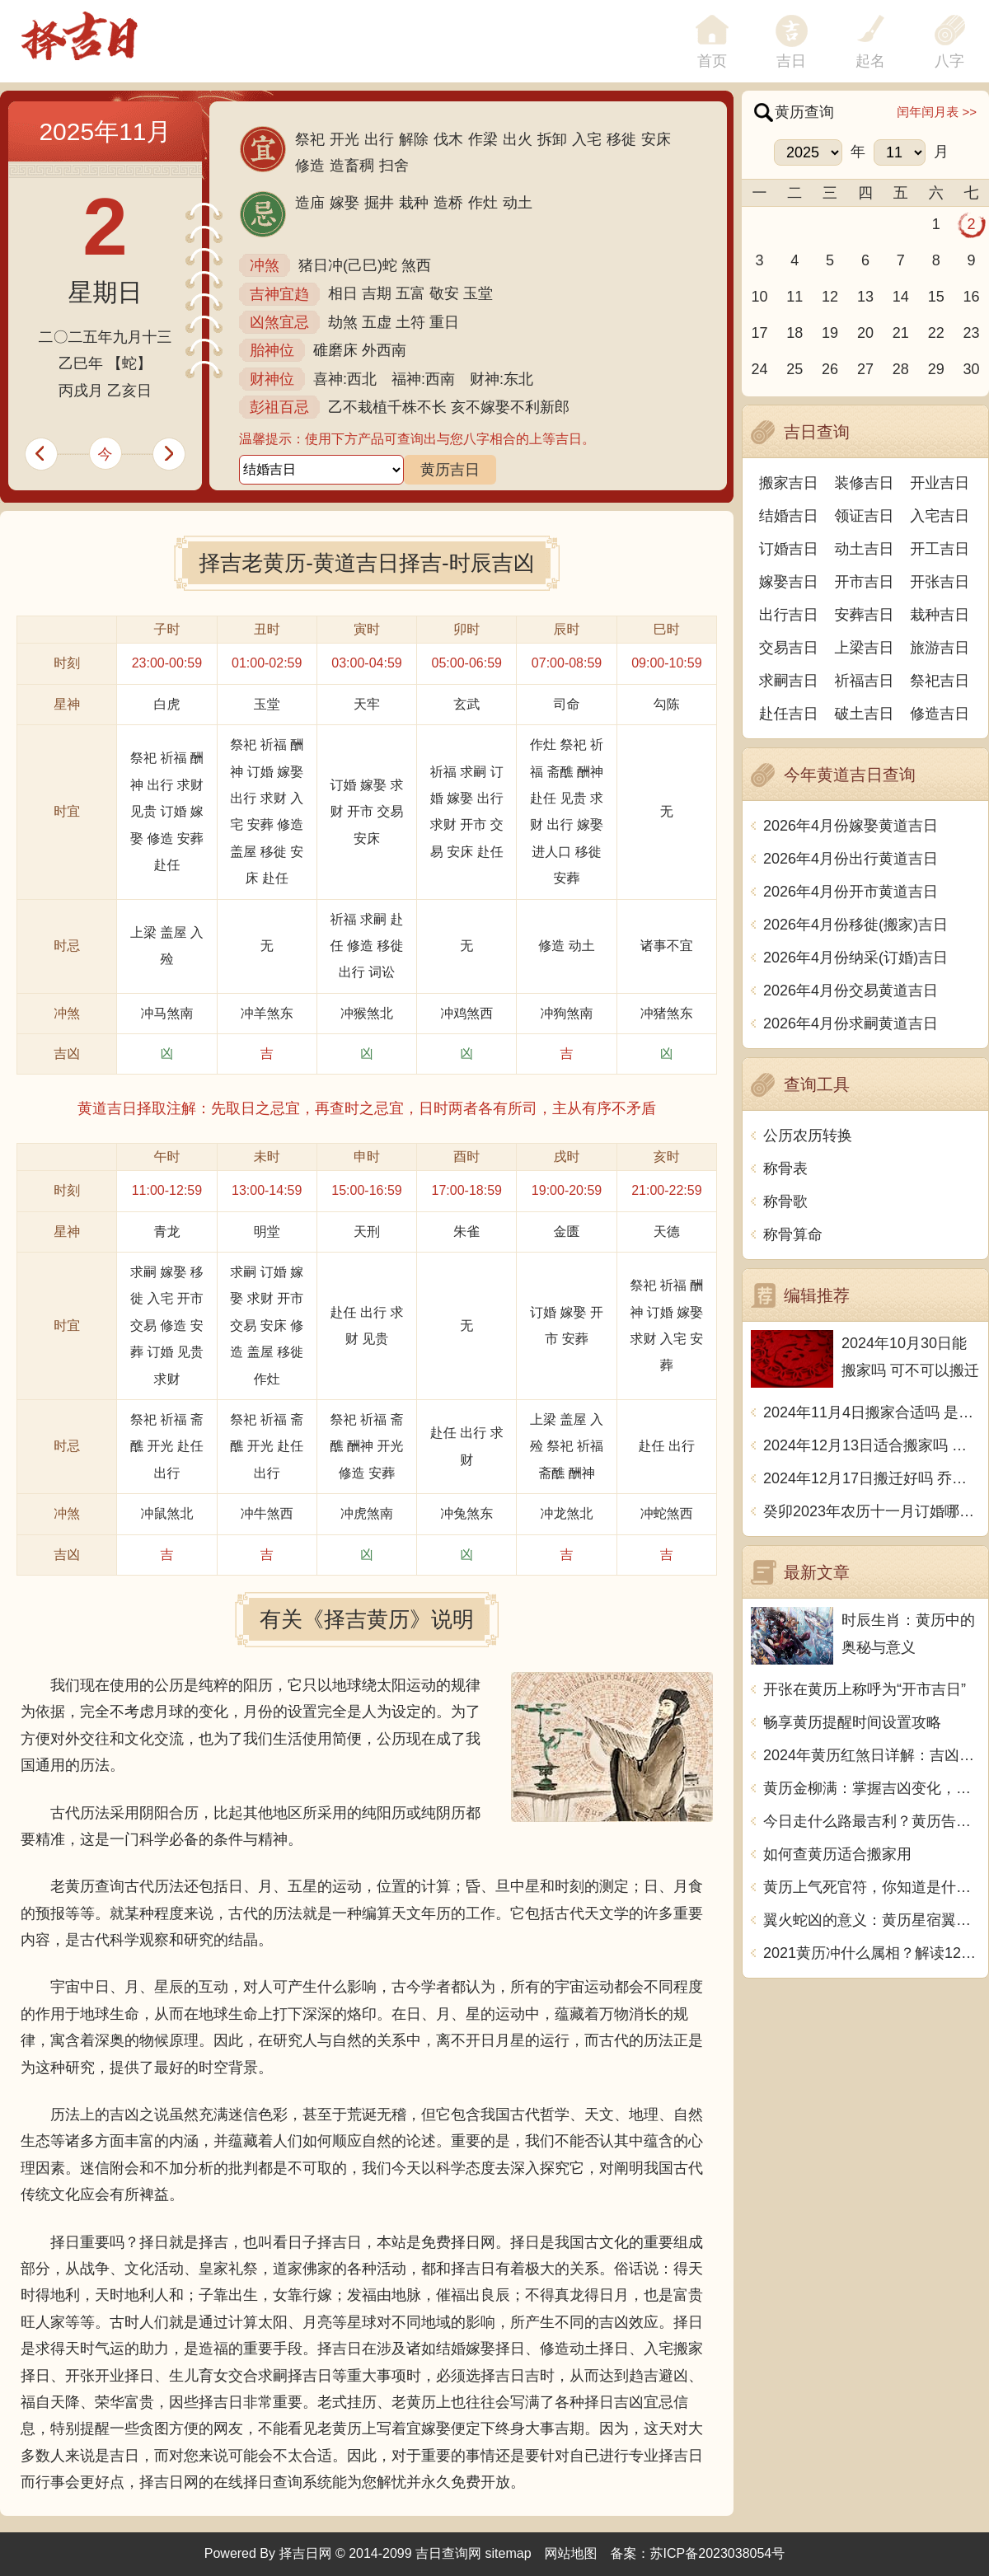  I want to click on 18, so click(794, 333).